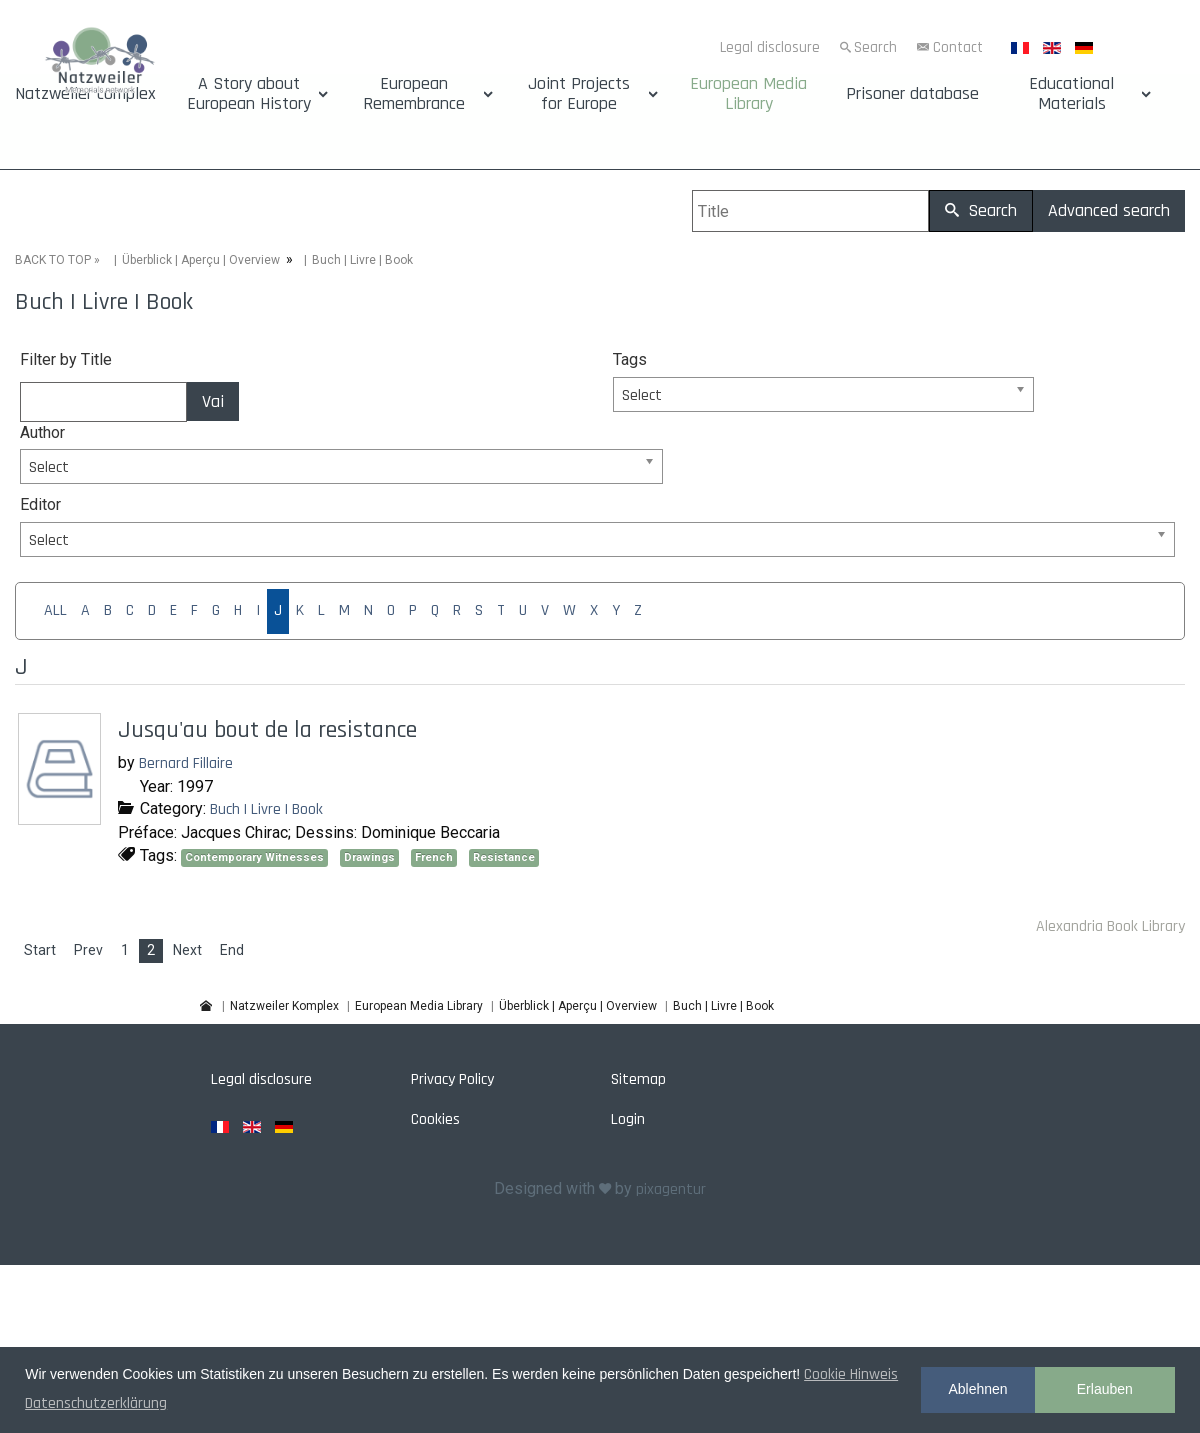  What do you see at coordinates (638, 1079) in the screenshot?
I see `Sitemap` at bounding box center [638, 1079].